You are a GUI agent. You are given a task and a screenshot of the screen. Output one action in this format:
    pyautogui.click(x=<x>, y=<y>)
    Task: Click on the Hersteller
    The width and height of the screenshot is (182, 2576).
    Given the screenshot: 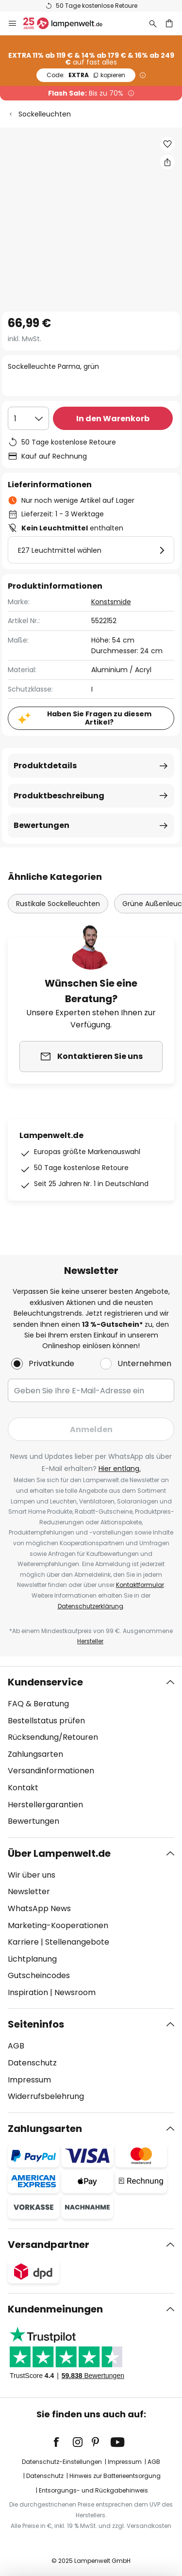 What is the action you would take?
    pyautogui.click(x=90, y=1641)
    